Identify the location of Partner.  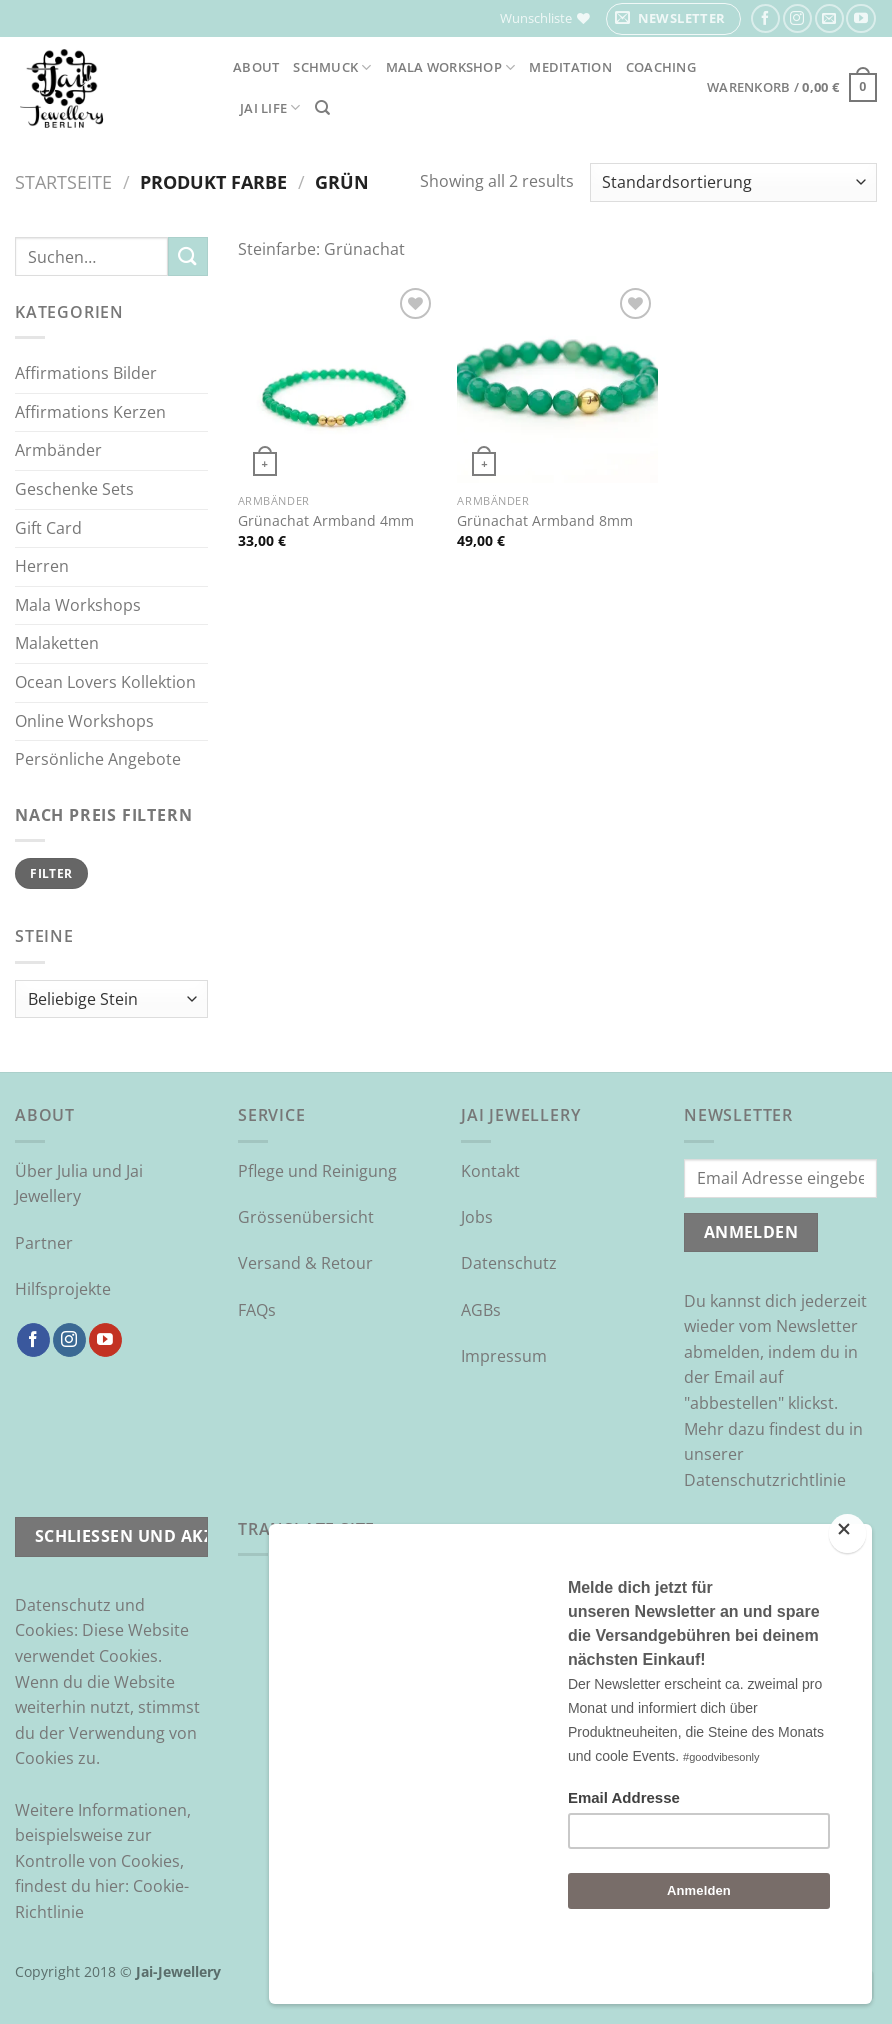
(44, 1243).